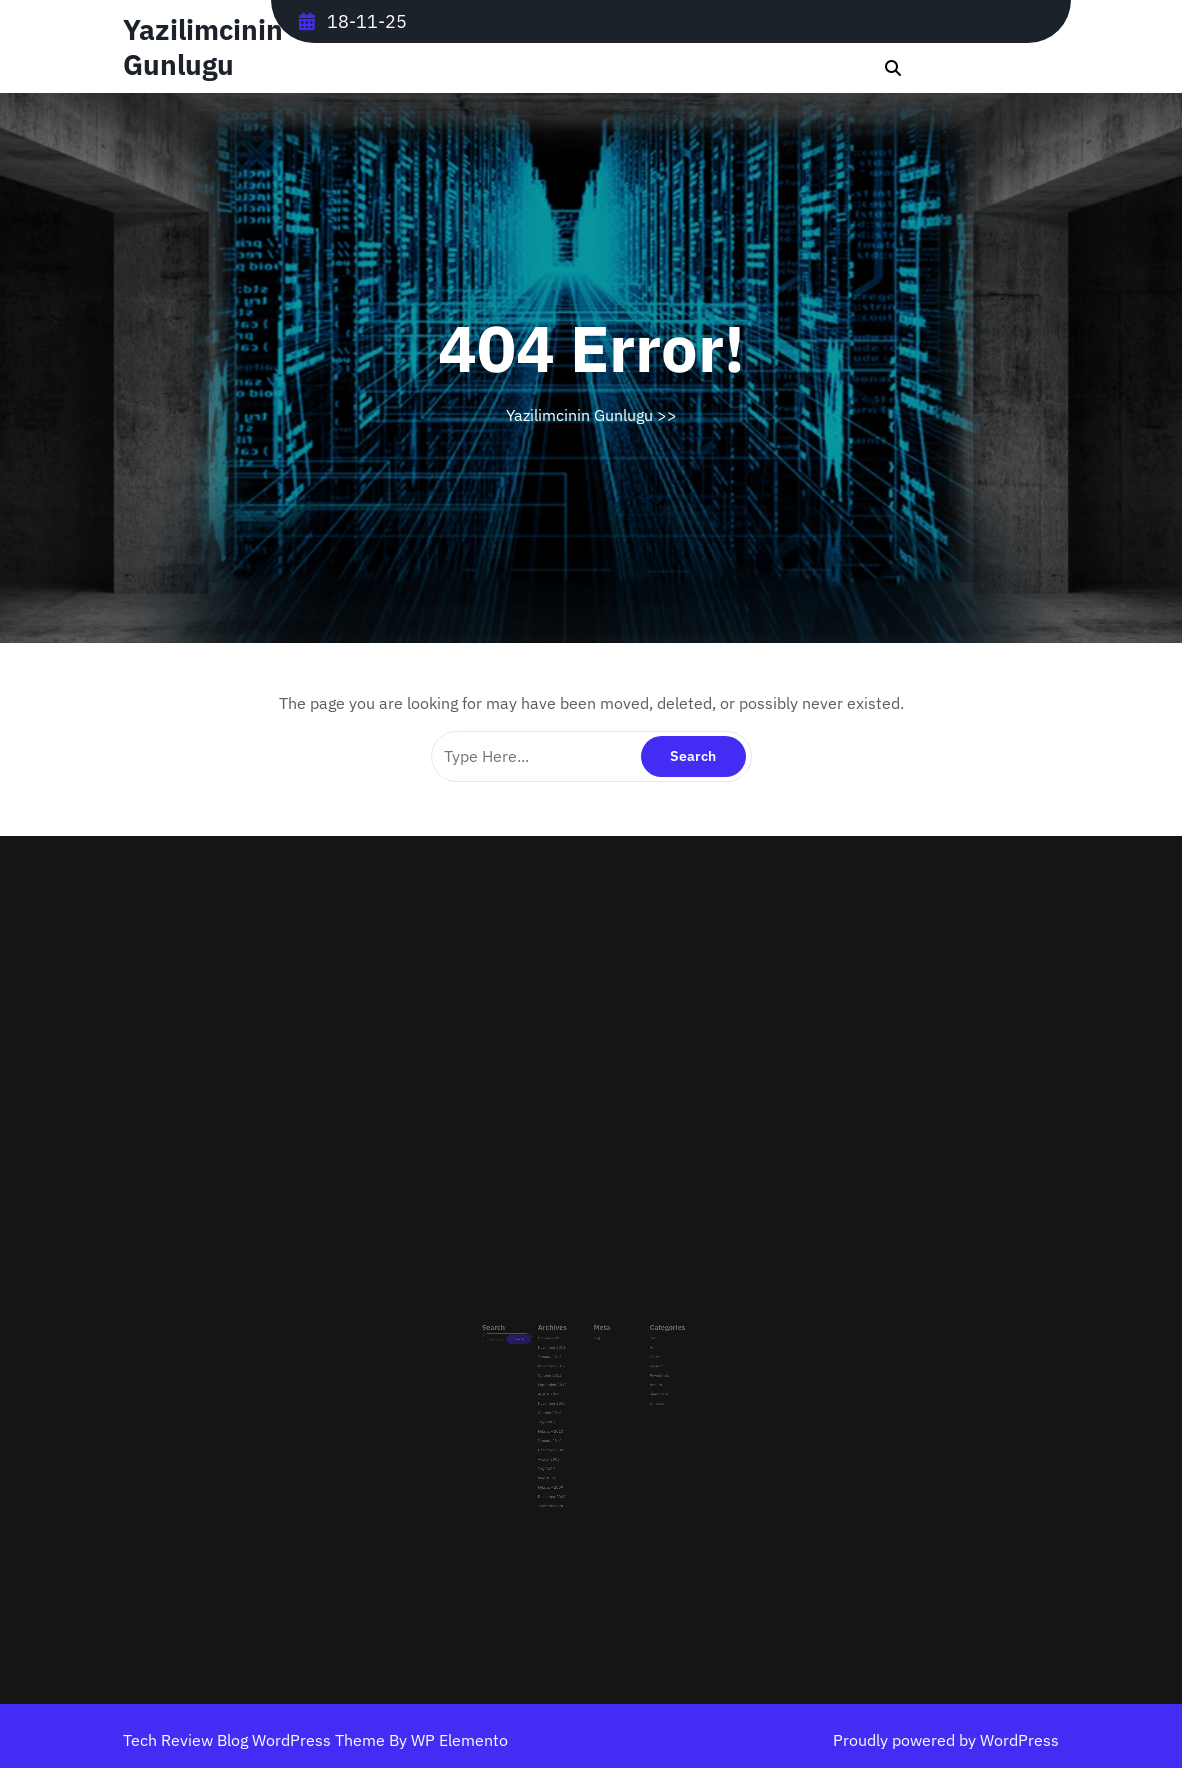  Describe the element at coordinates (564, 1398) in the screenshot. I see `October 2010` at that location.